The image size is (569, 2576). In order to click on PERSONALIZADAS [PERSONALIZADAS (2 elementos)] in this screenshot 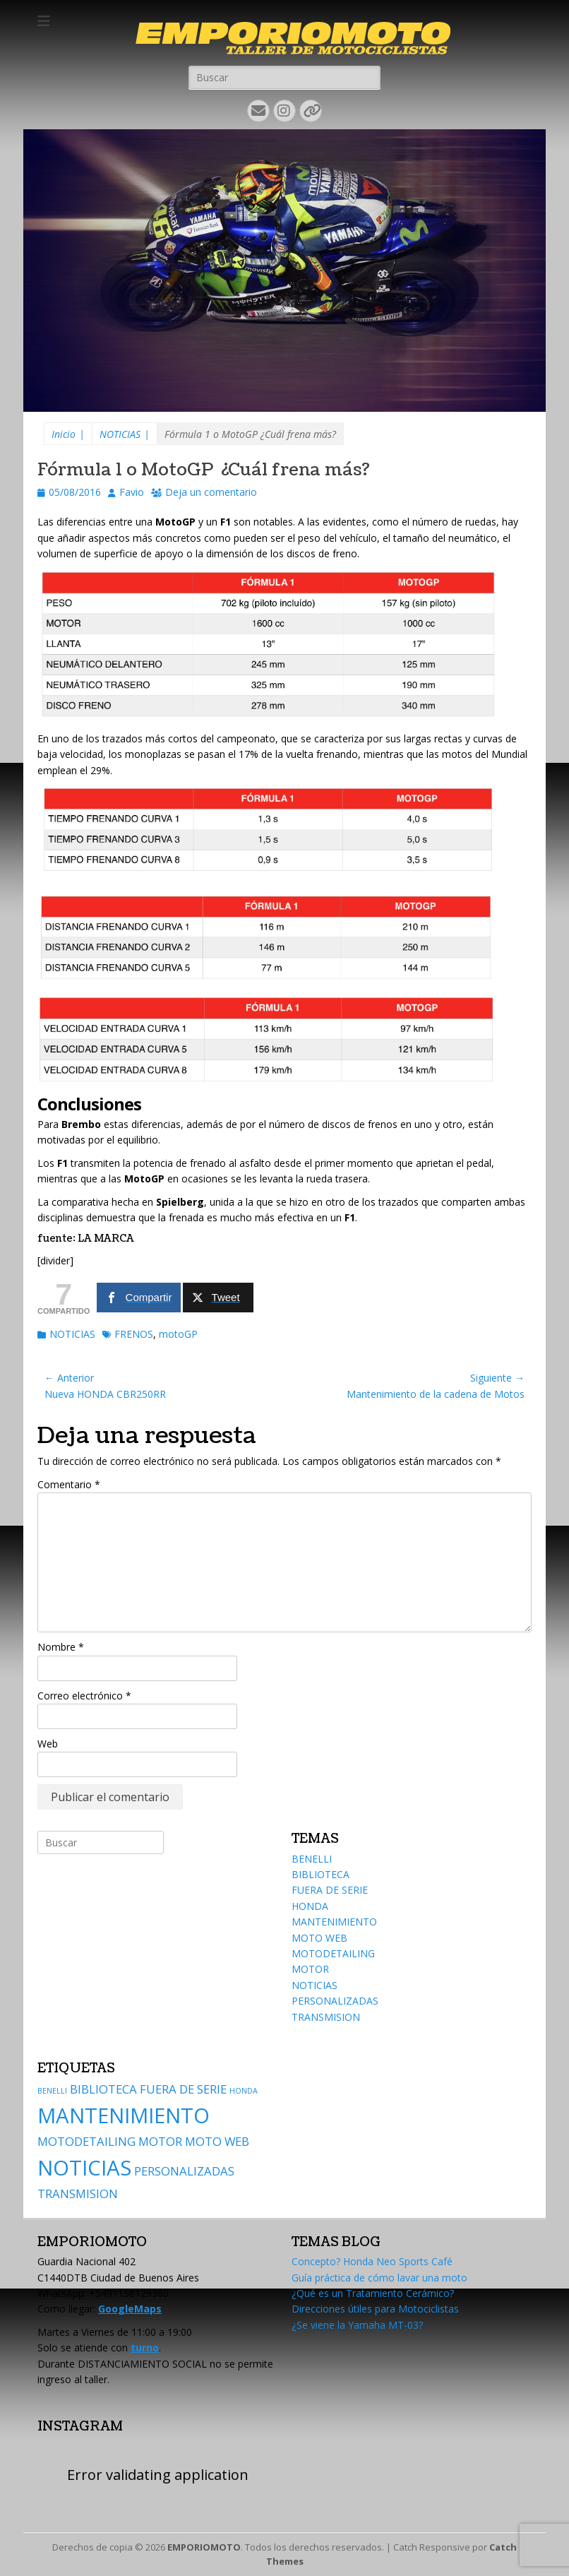, I will do `click(184, 2171)`.